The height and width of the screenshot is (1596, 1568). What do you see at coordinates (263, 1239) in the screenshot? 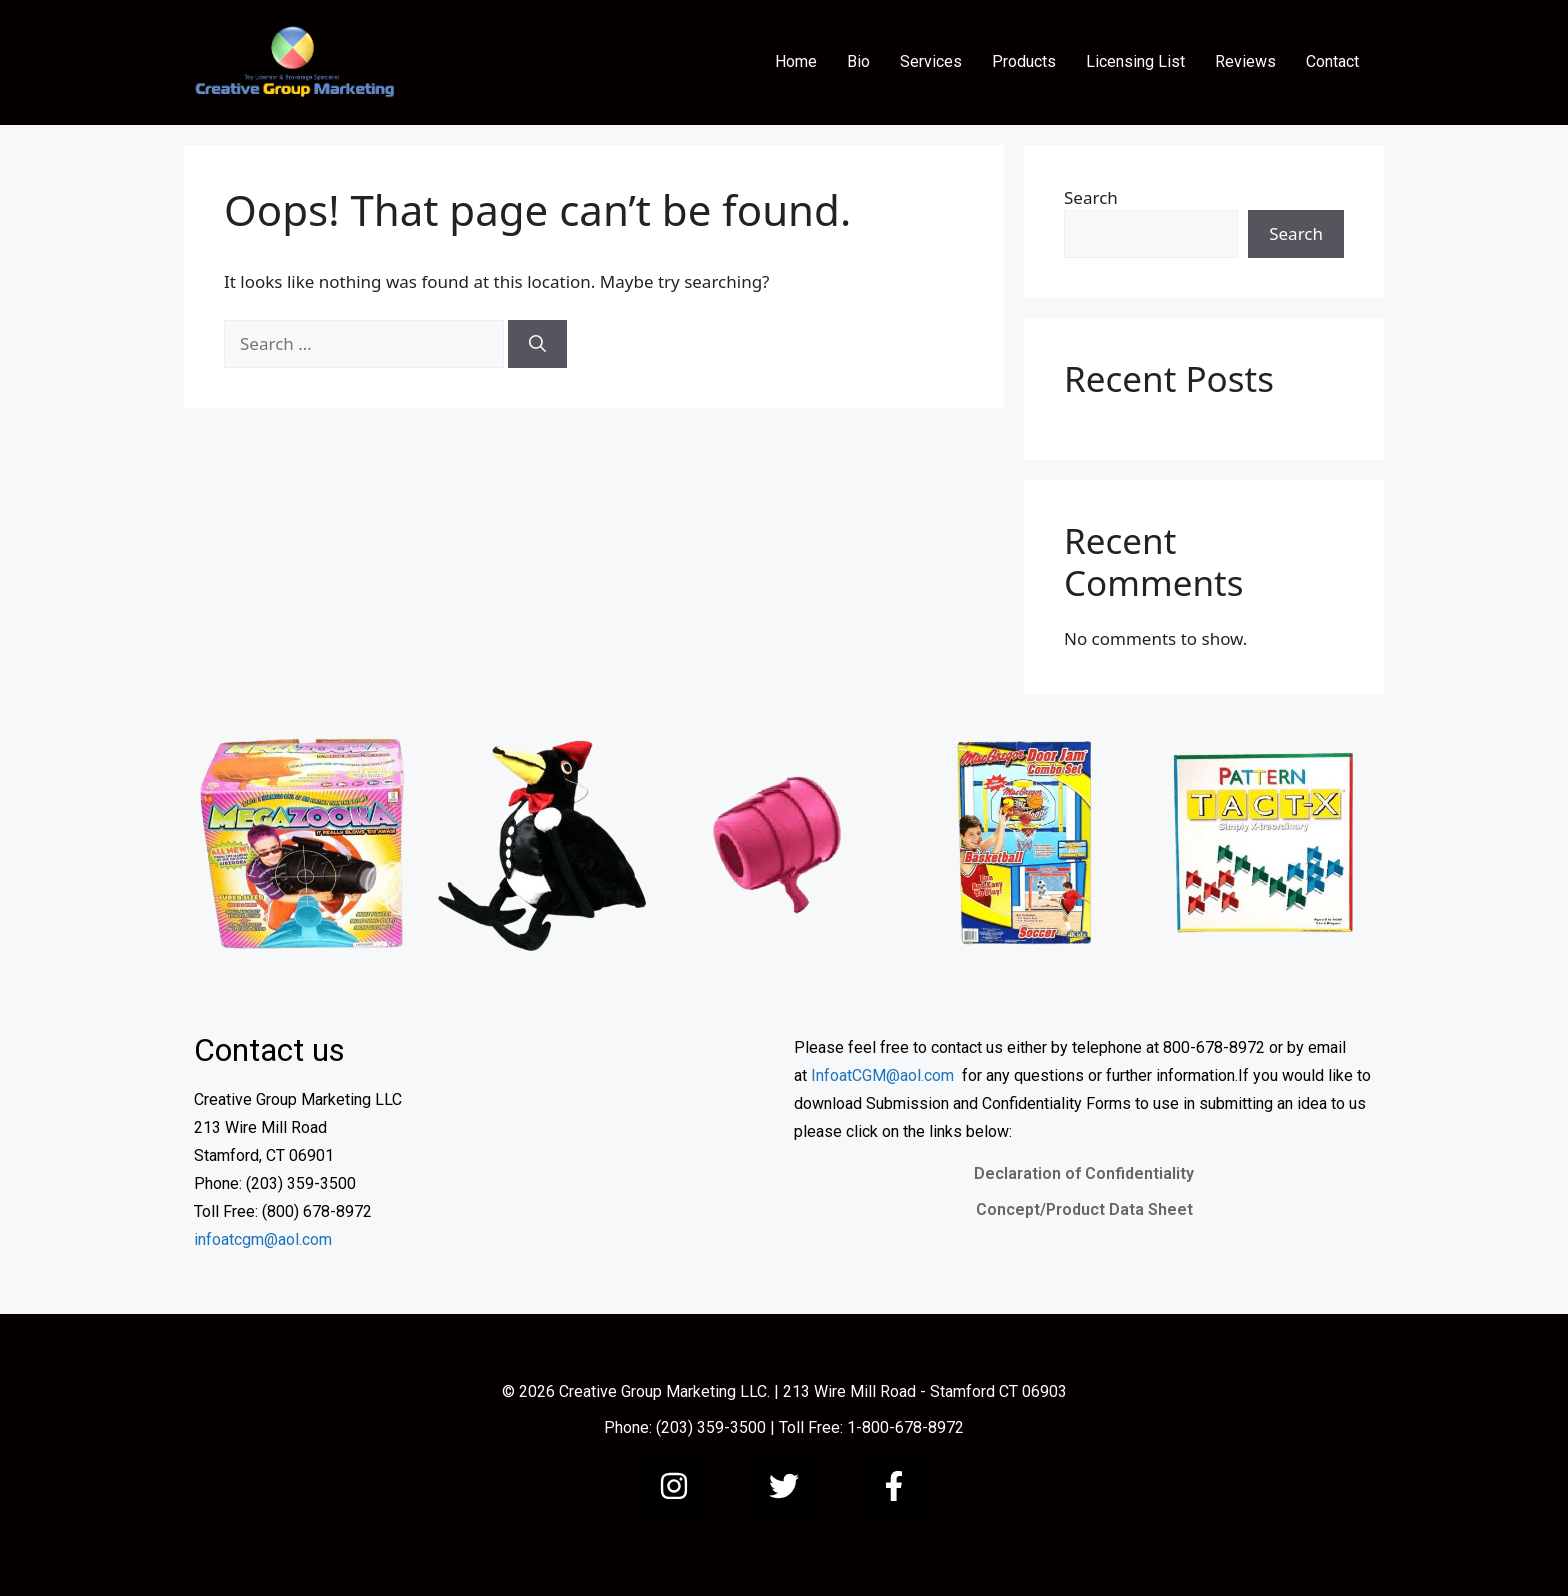
I see `infoatcgm@aol.com` at bounding box center [263, 1239].